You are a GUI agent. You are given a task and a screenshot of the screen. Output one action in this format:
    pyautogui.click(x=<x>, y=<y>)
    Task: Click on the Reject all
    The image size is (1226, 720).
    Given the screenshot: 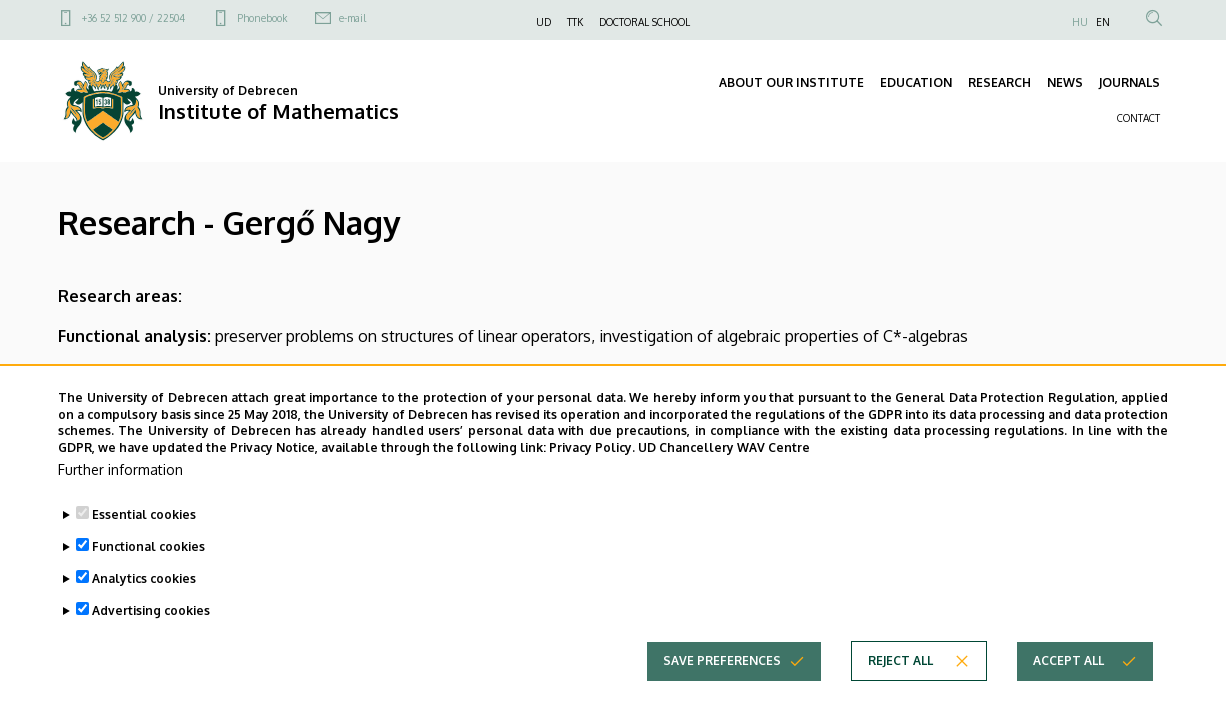 What is the action you would take?
    pyautogui.click(x=900, y=660)
    